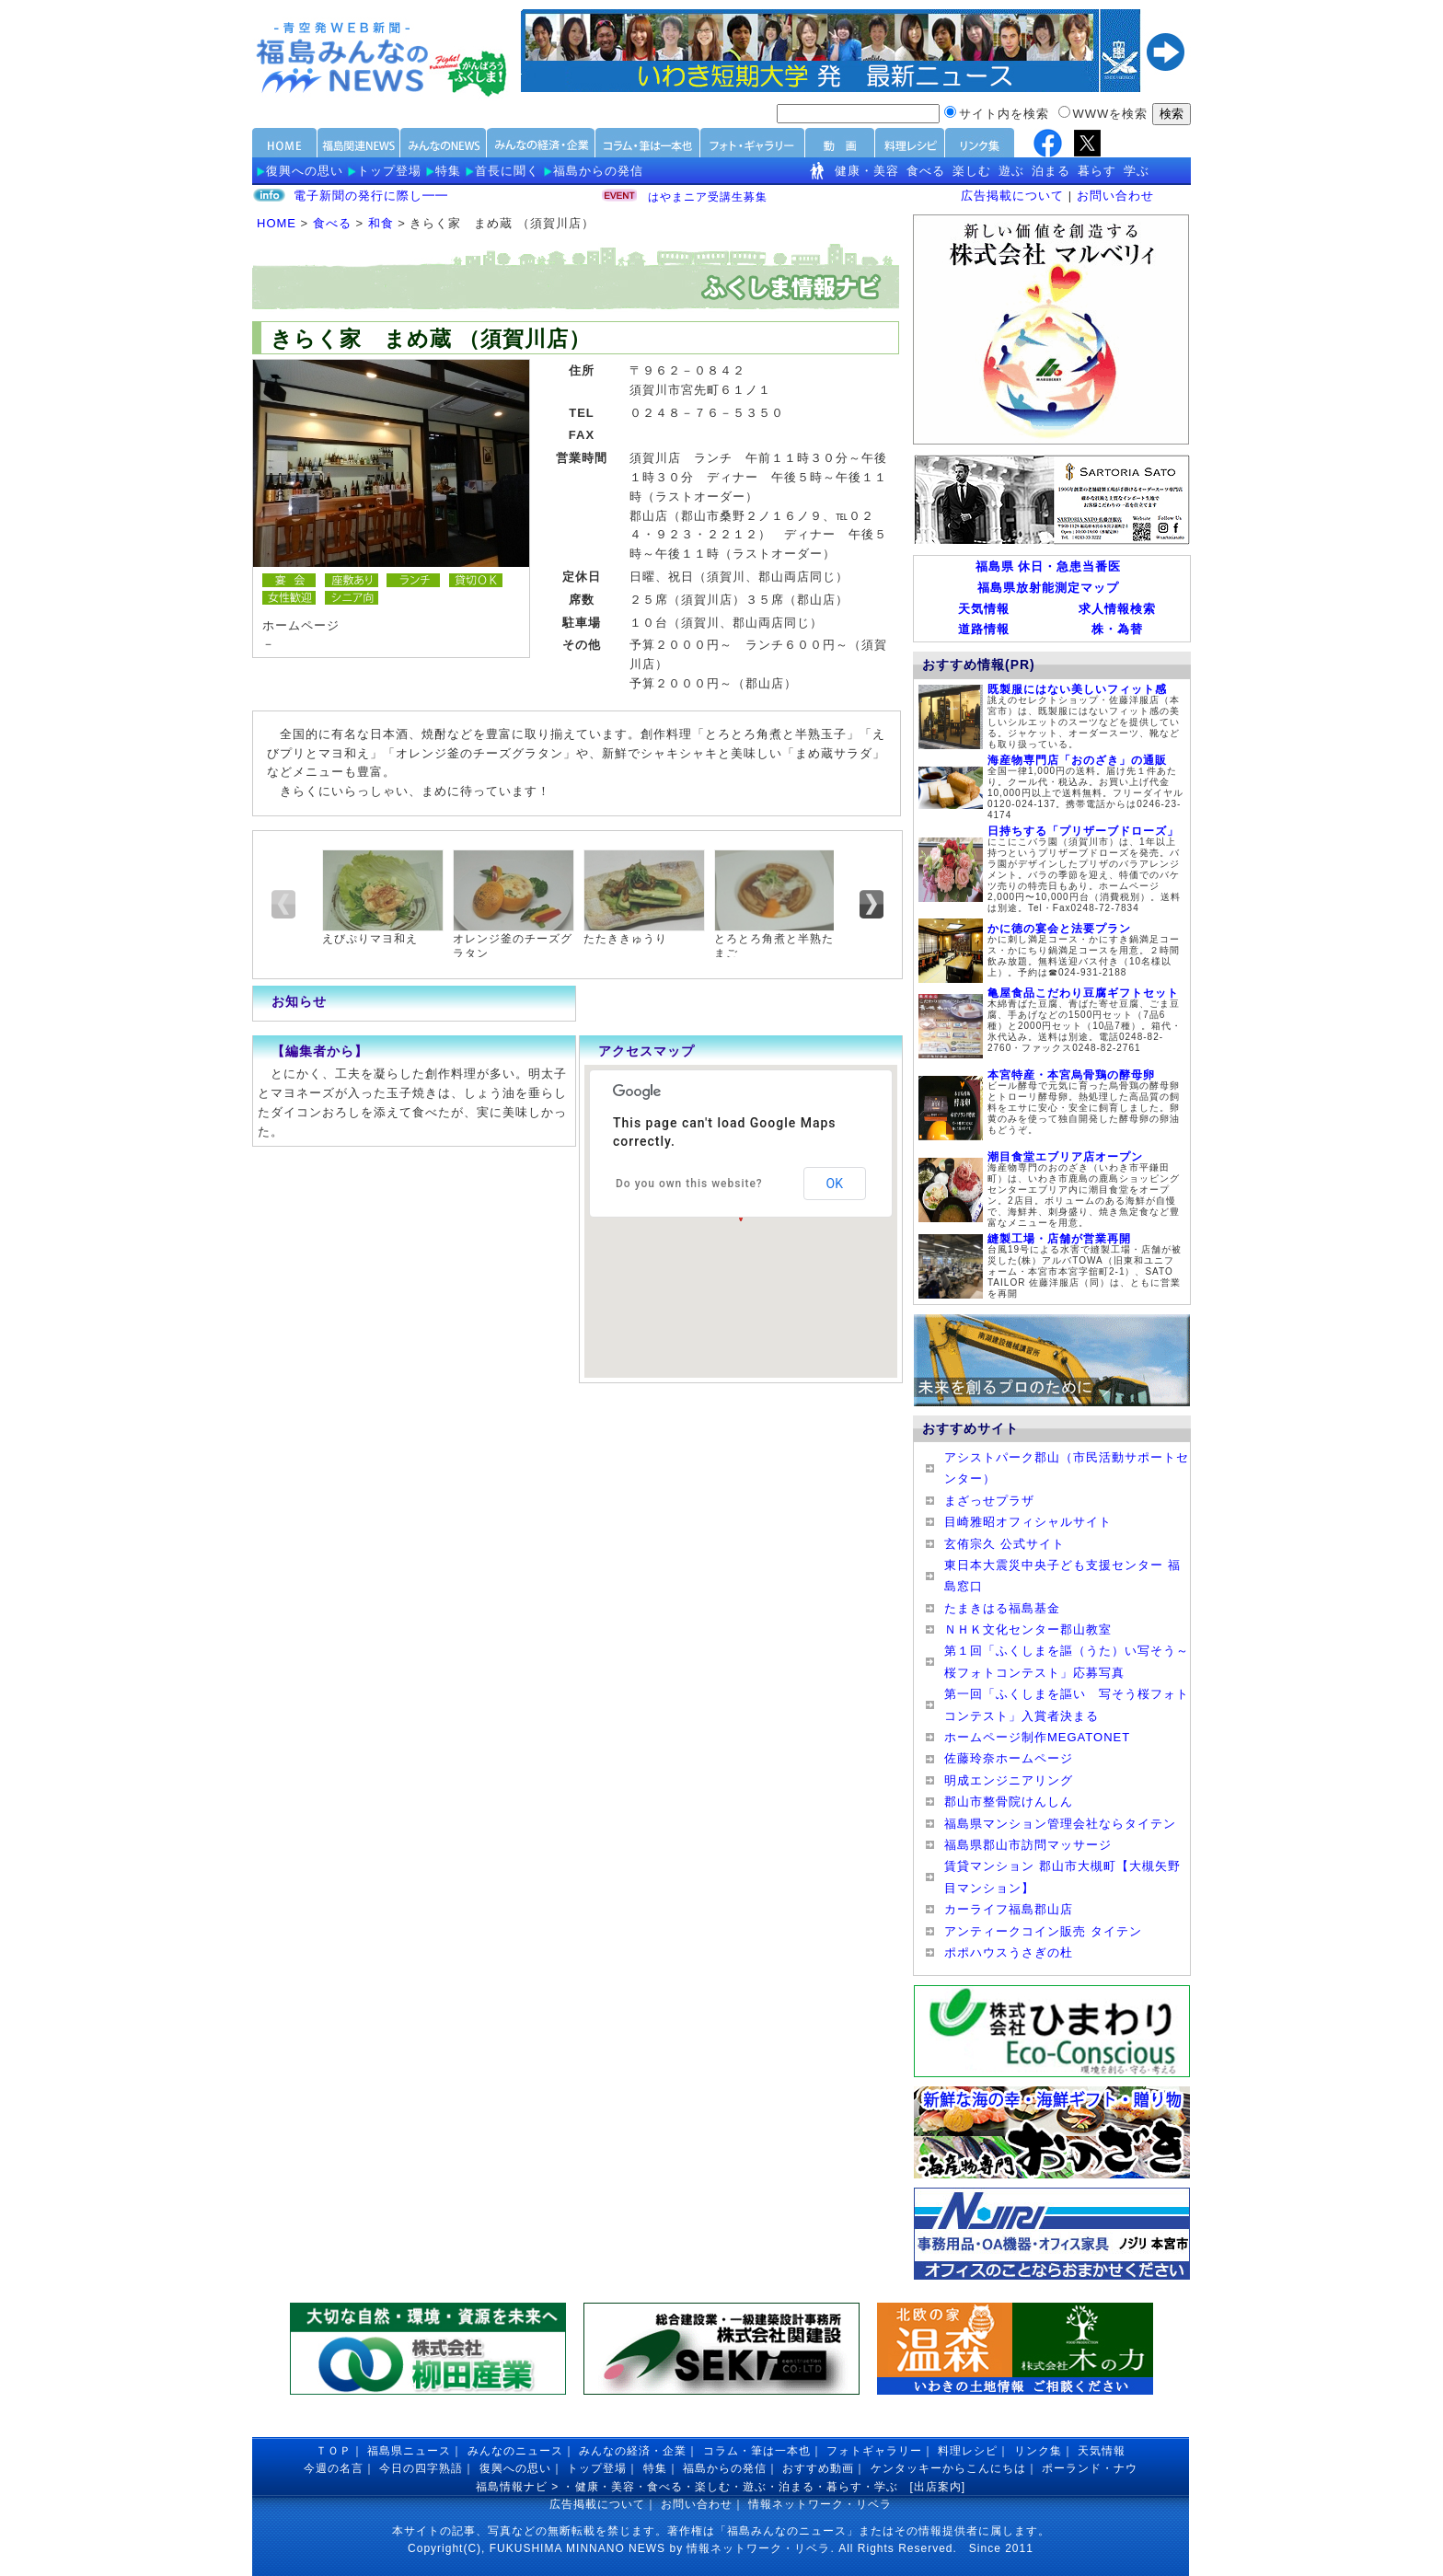 The image size is (1443, 2576). Describe the element at coordinates (1065, 1156) in the screenshot. I see `潮目食堂エブリア店オープン` at that location.